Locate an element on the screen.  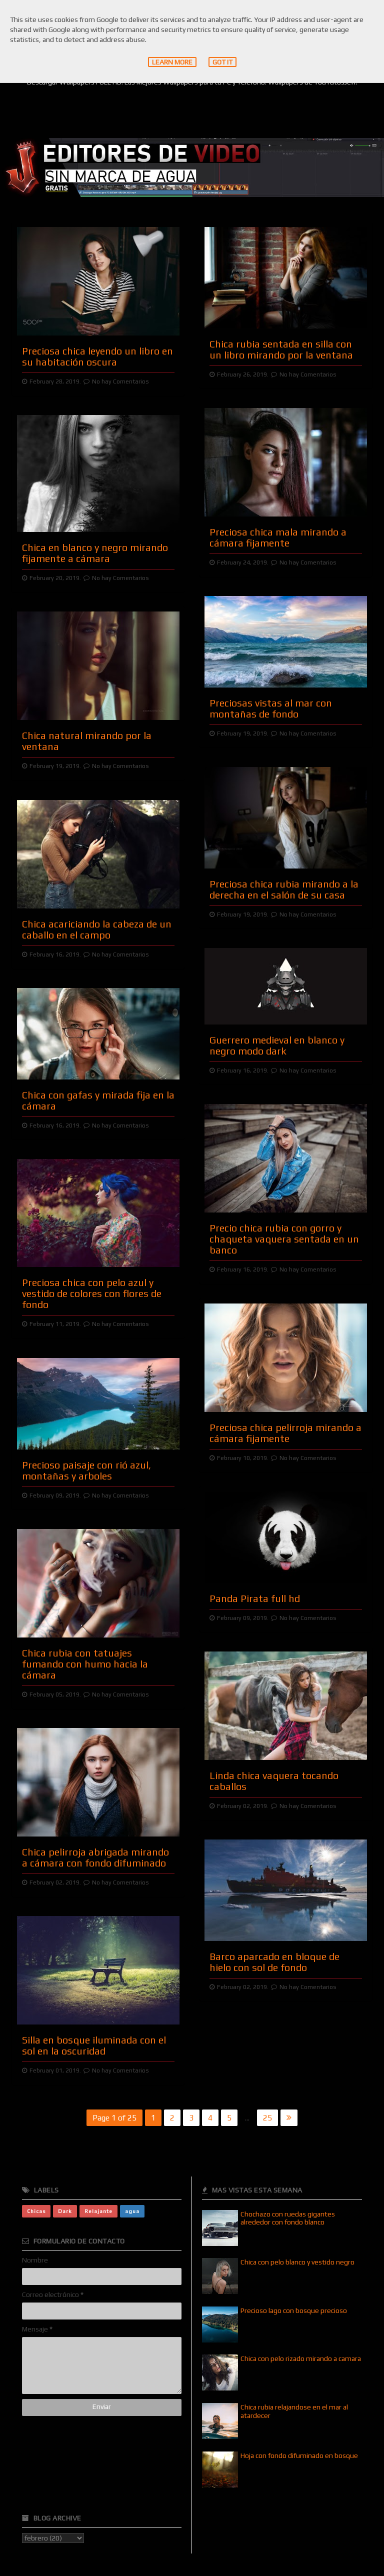
Dark is located at coordinates (65, 2211).